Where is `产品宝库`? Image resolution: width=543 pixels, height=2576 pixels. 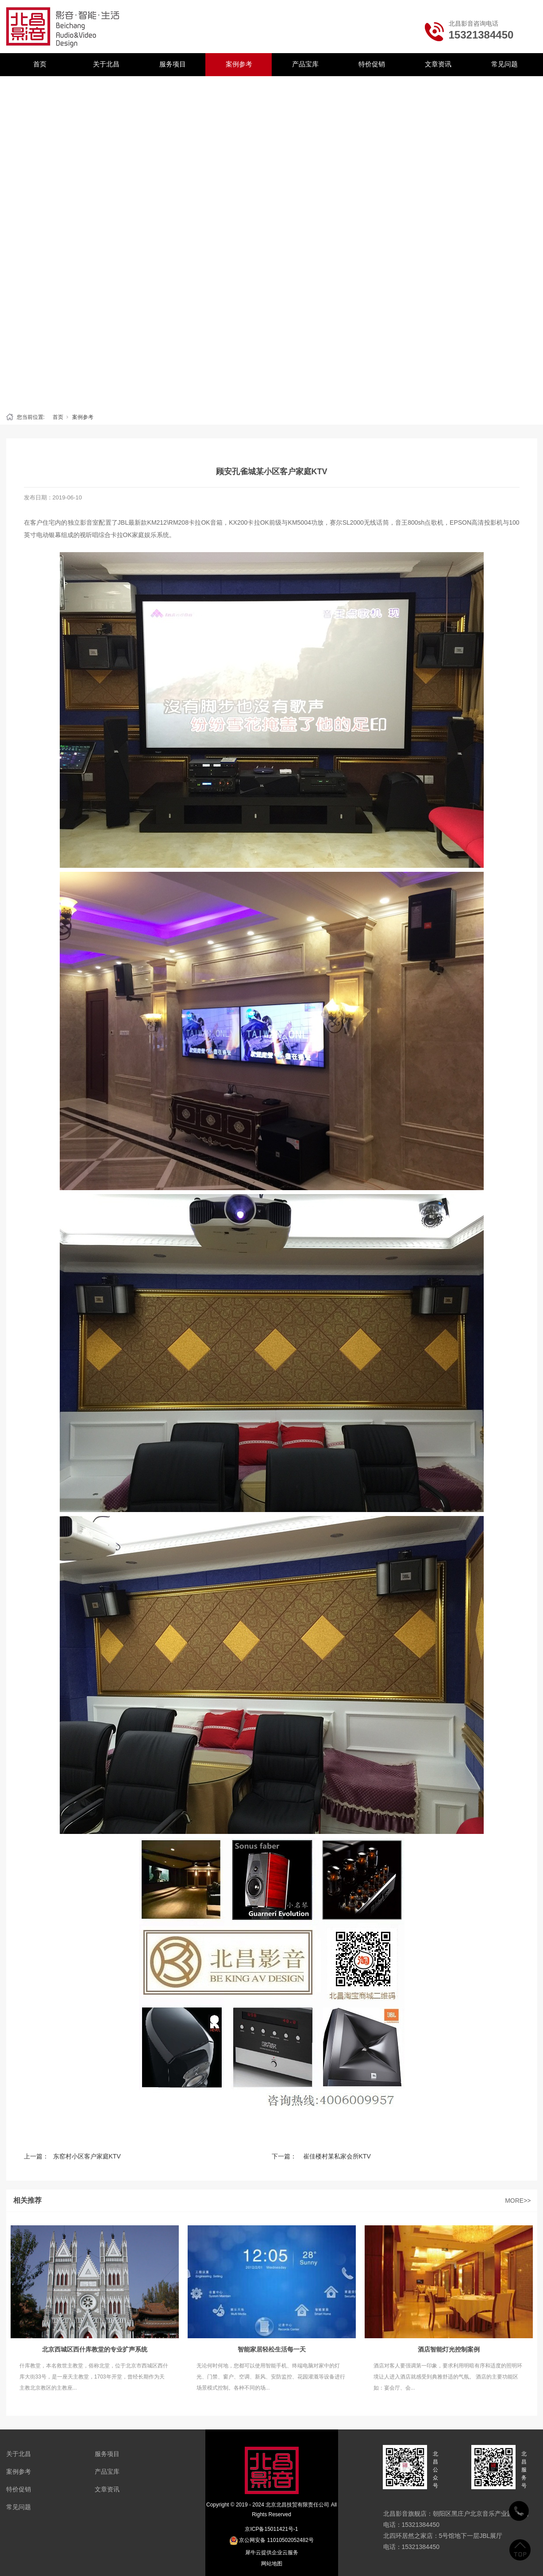 产品宝库 is located at coordinates (305, 64).